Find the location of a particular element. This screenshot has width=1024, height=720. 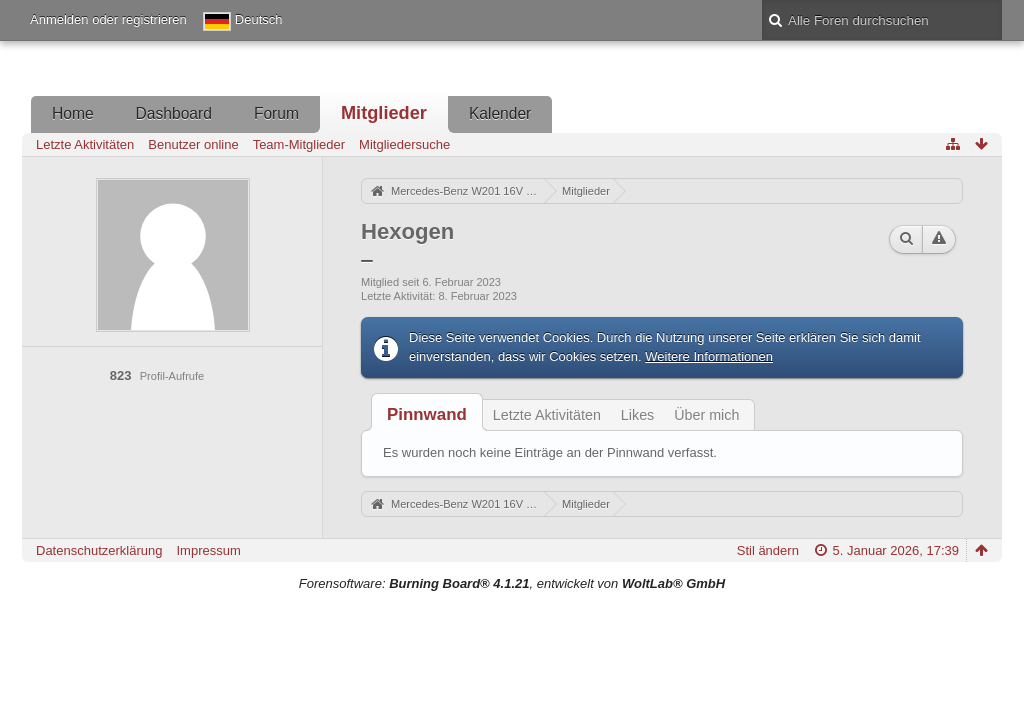

Datenschutzerklärung is located at coordinates (99, 550).